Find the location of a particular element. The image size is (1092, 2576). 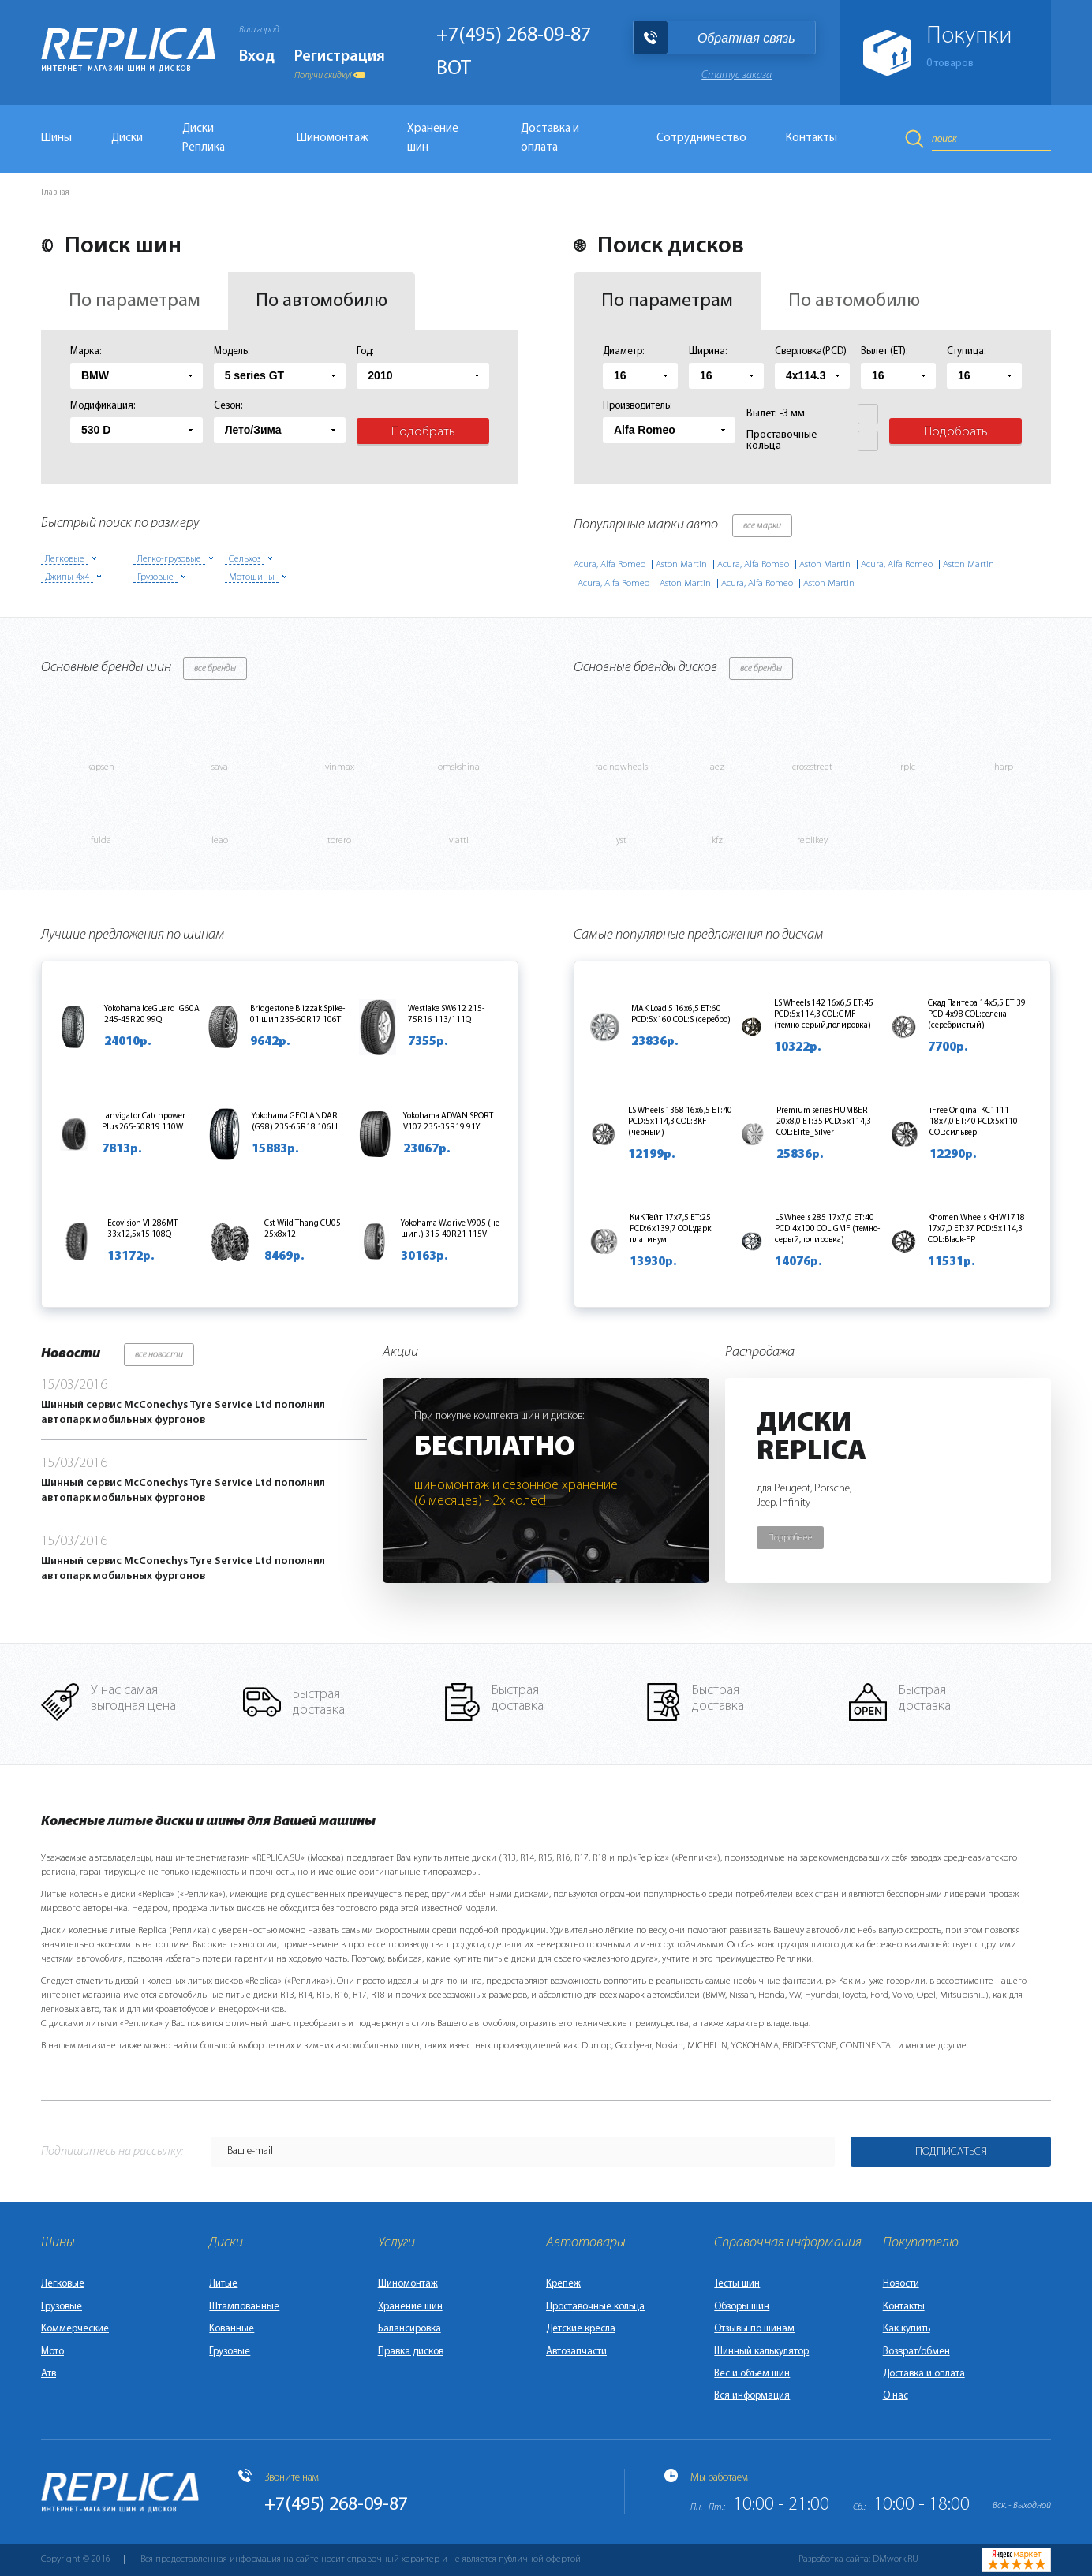

Производитель: is located at coordinates (637, 406).